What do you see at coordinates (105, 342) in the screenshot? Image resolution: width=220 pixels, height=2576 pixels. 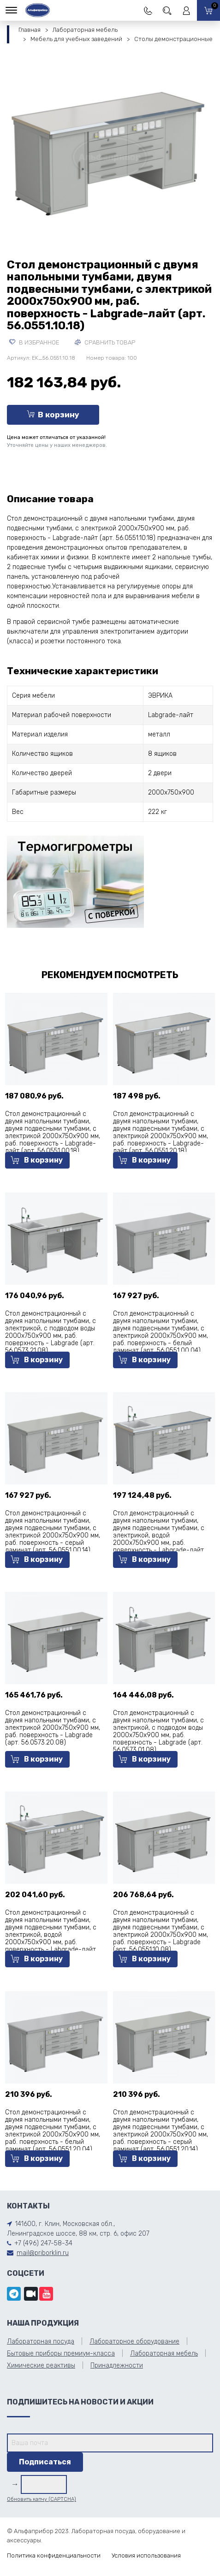 I see `Сравнить товар` at bounding box center [105, 342].